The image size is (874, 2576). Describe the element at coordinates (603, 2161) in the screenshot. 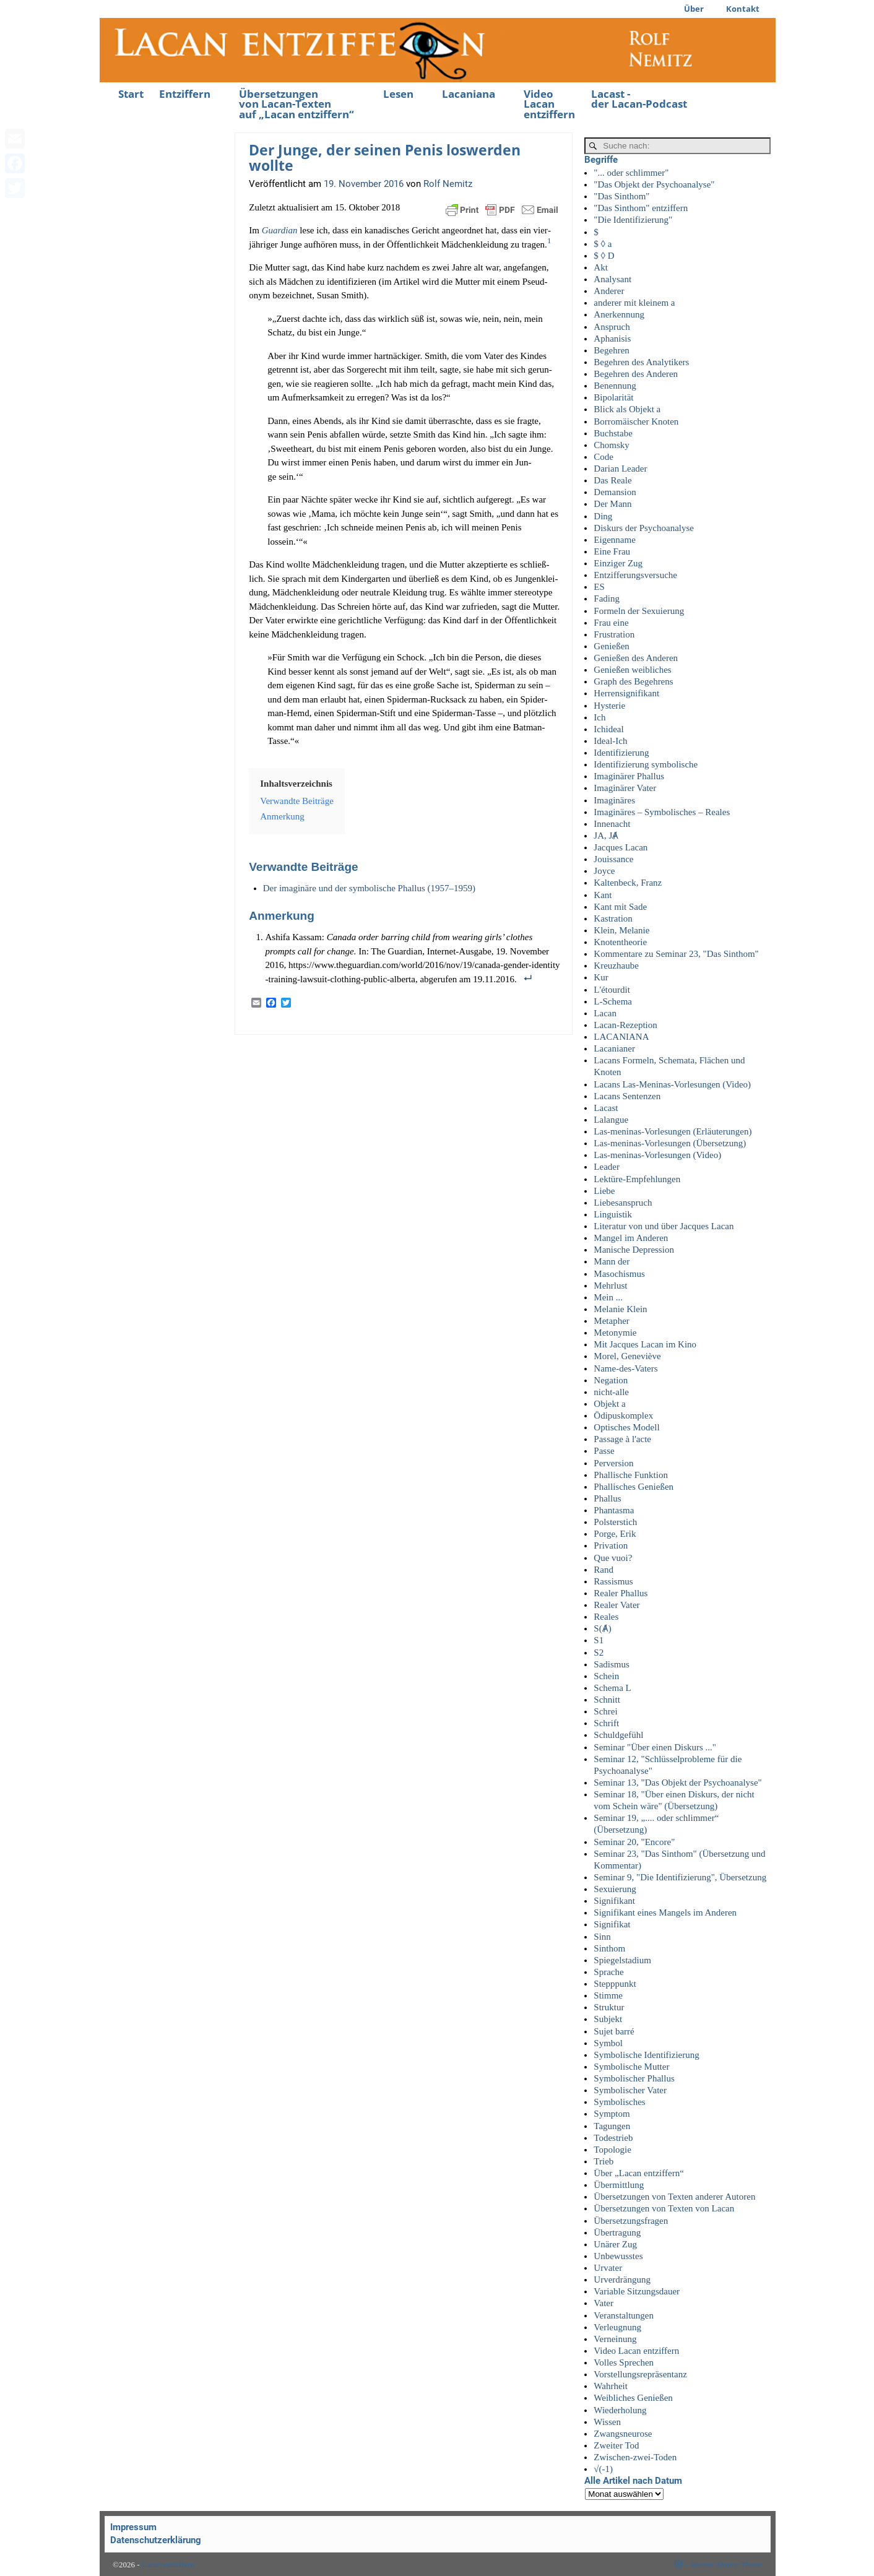

I see `Trieb` at that location.